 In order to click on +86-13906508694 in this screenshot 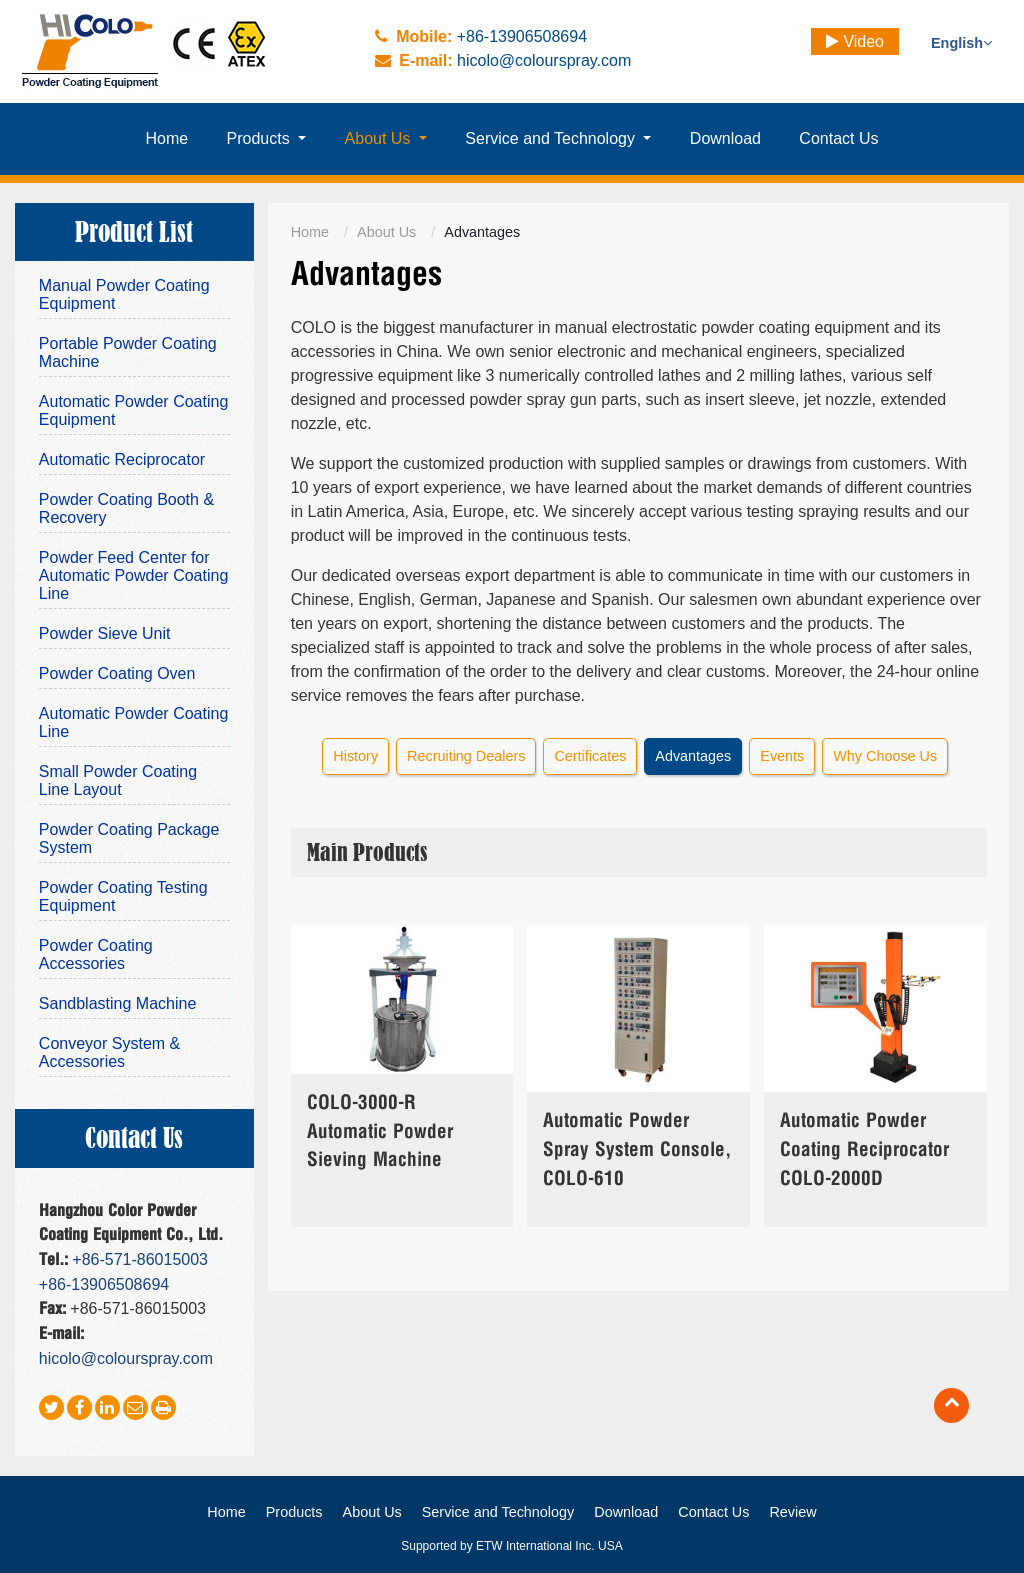, I will do `click(522, 36)`.